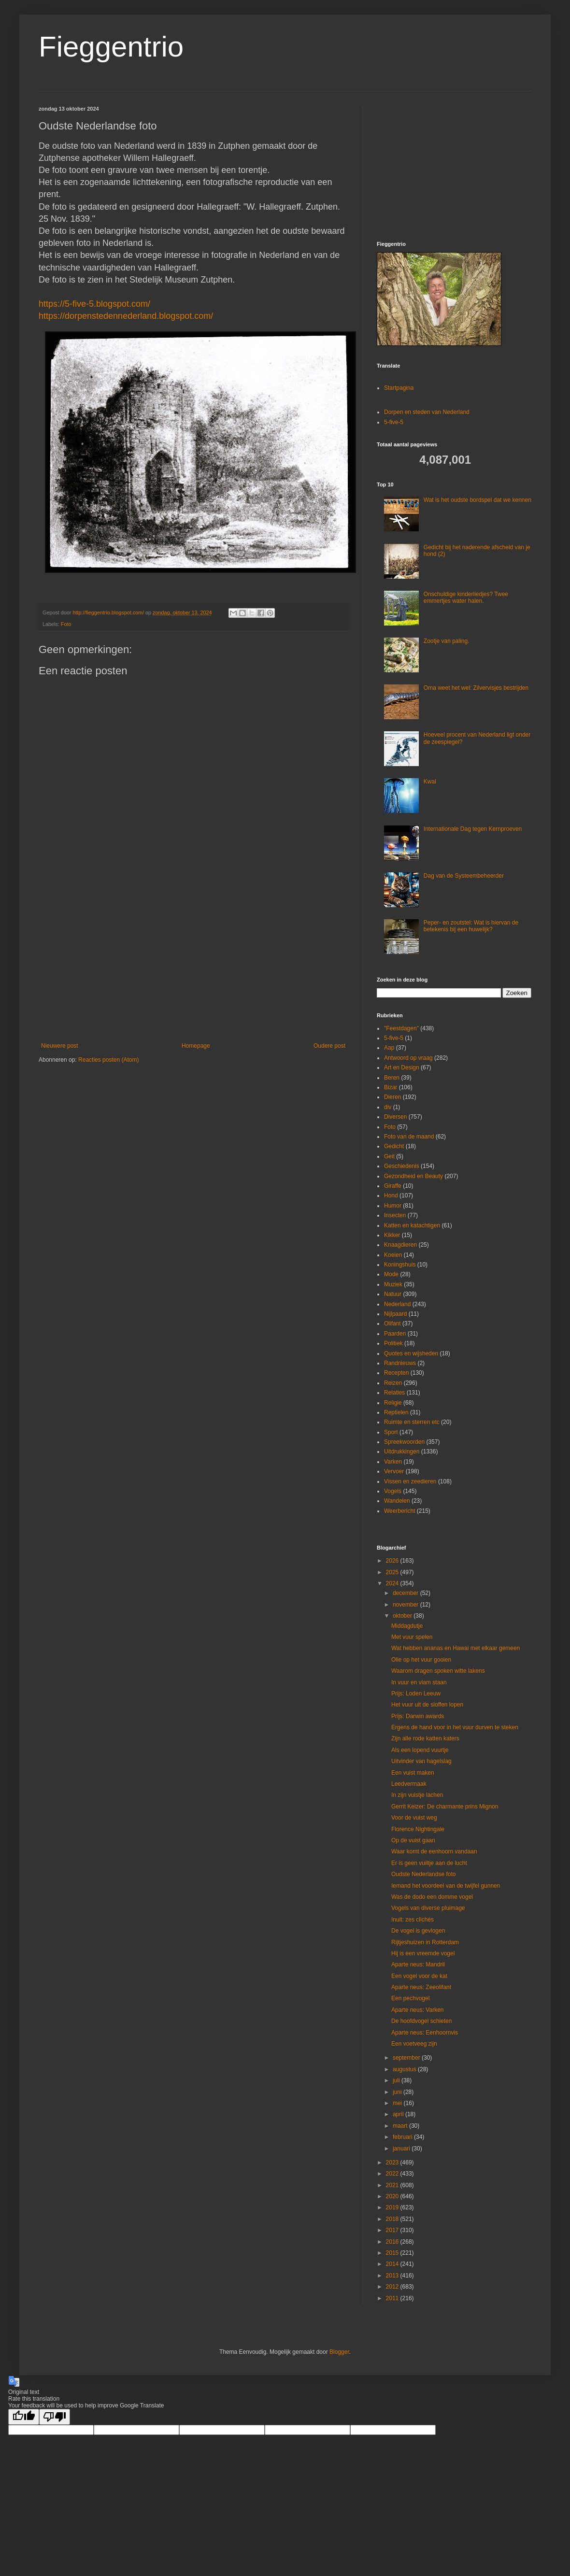 This screenshot has height=2576, width=570. What do you see at coordinates (413, 1840) in the screenshot?
I see `Op de vuist gaan` at bounding box center [413, 1840].